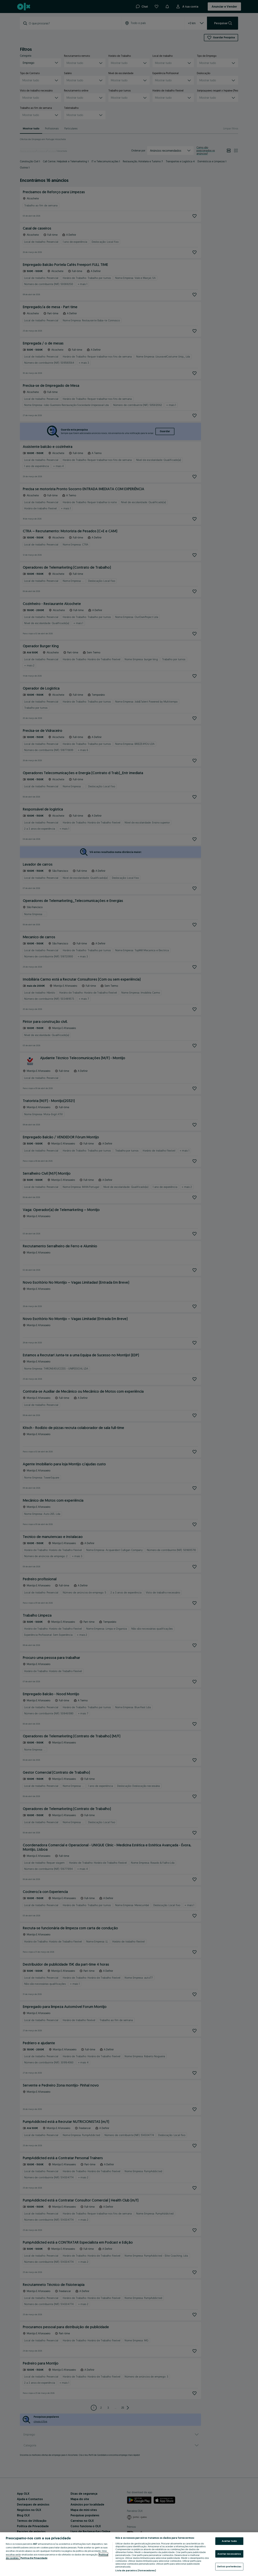  What do you see at coordinates (229, 2540) in the screenshot?
I see `Aceitar tudo` at bounding box center [229, 2540].